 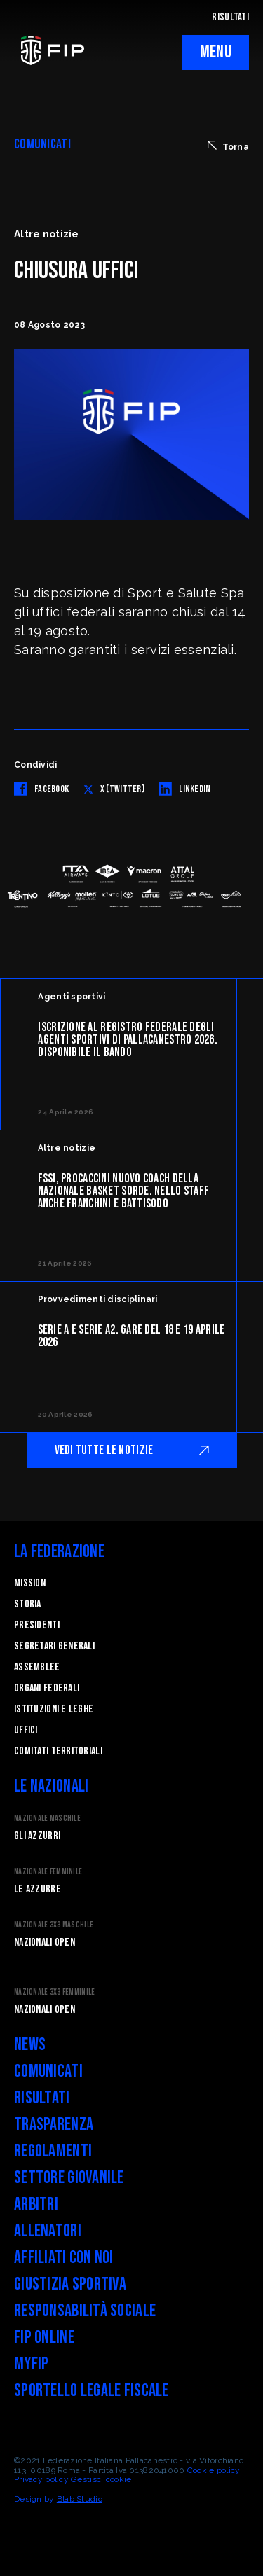 I want to click on Regolamenti, so click(x=53, y=2151).